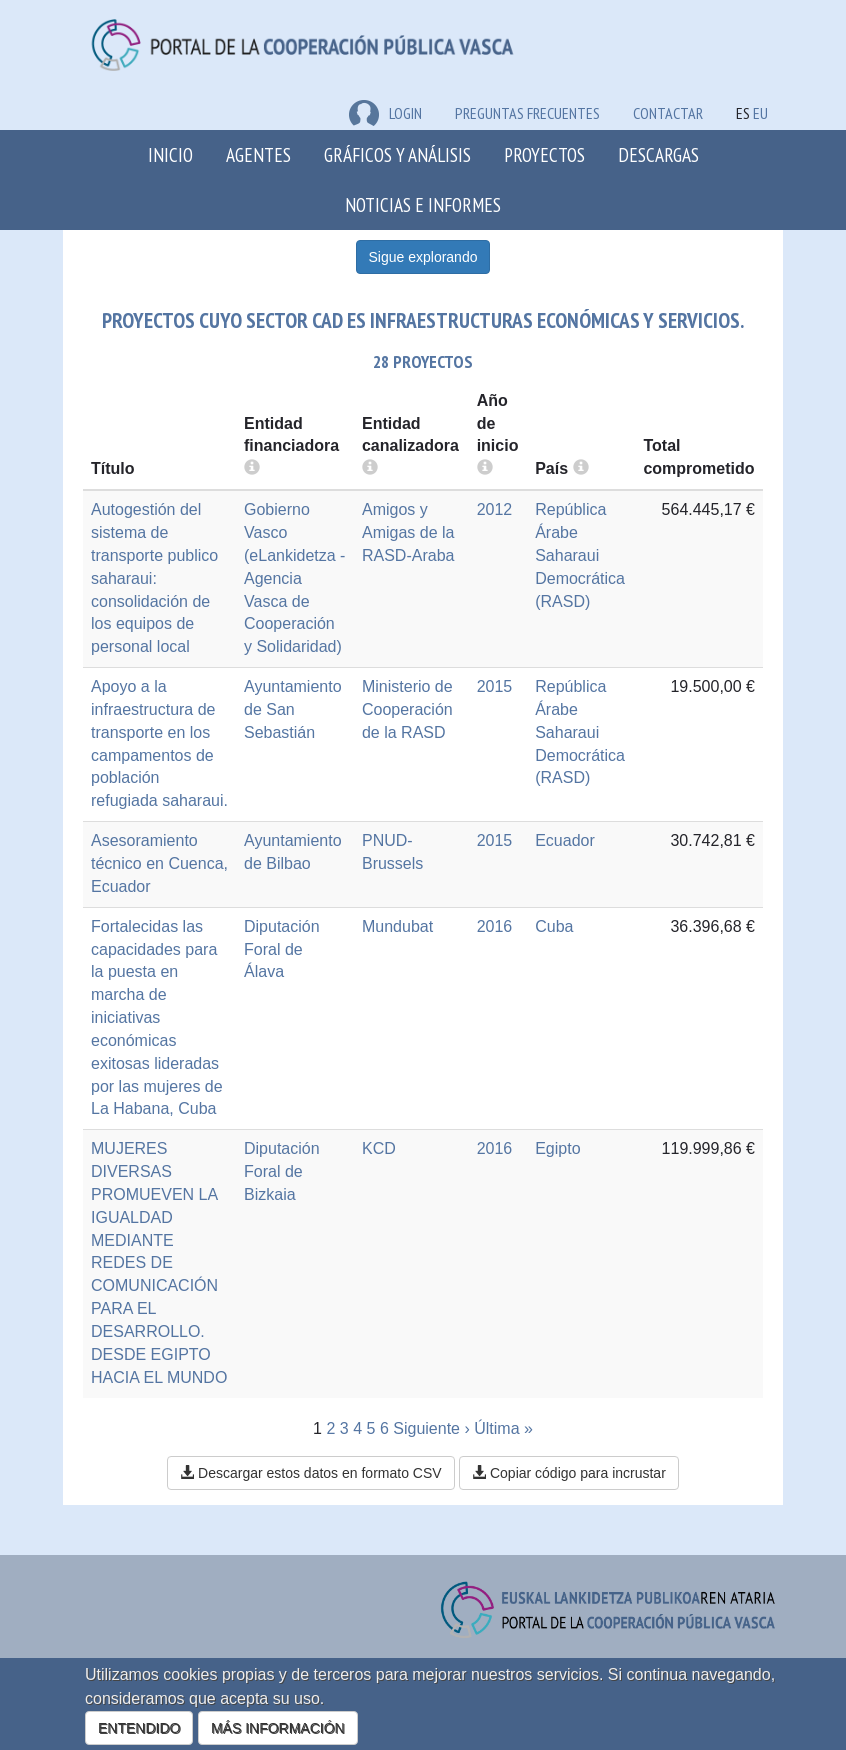  I want to click on EU, so click(760, 113).